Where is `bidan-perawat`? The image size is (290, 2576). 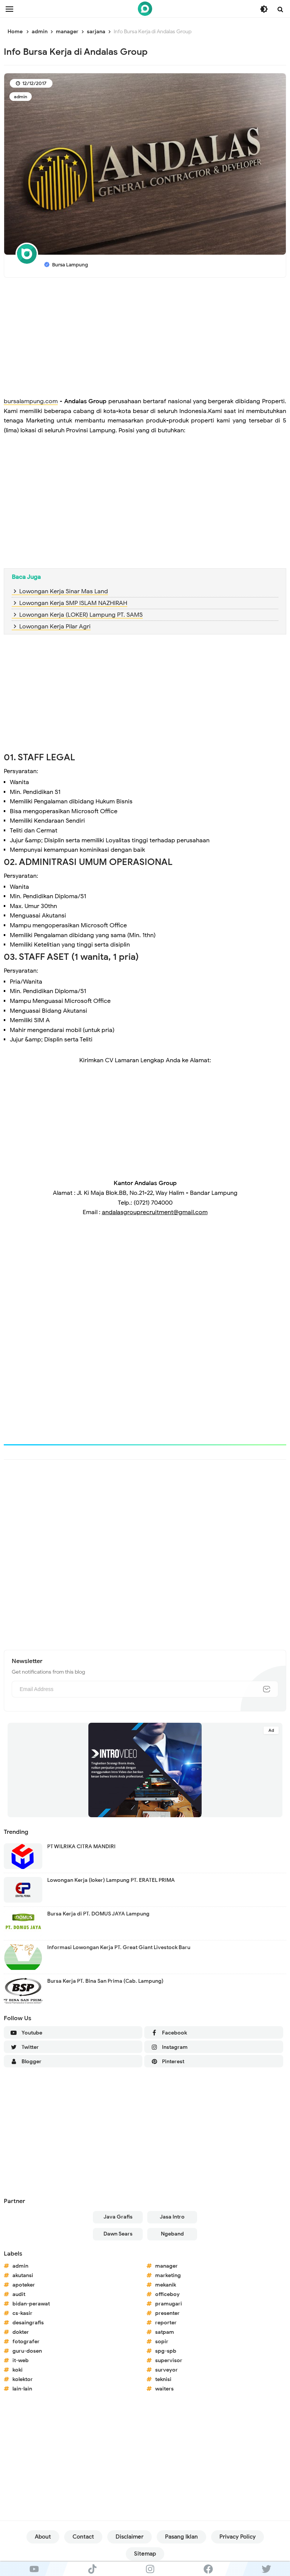
bidan-perawat is located at coordinates (31, 2304).